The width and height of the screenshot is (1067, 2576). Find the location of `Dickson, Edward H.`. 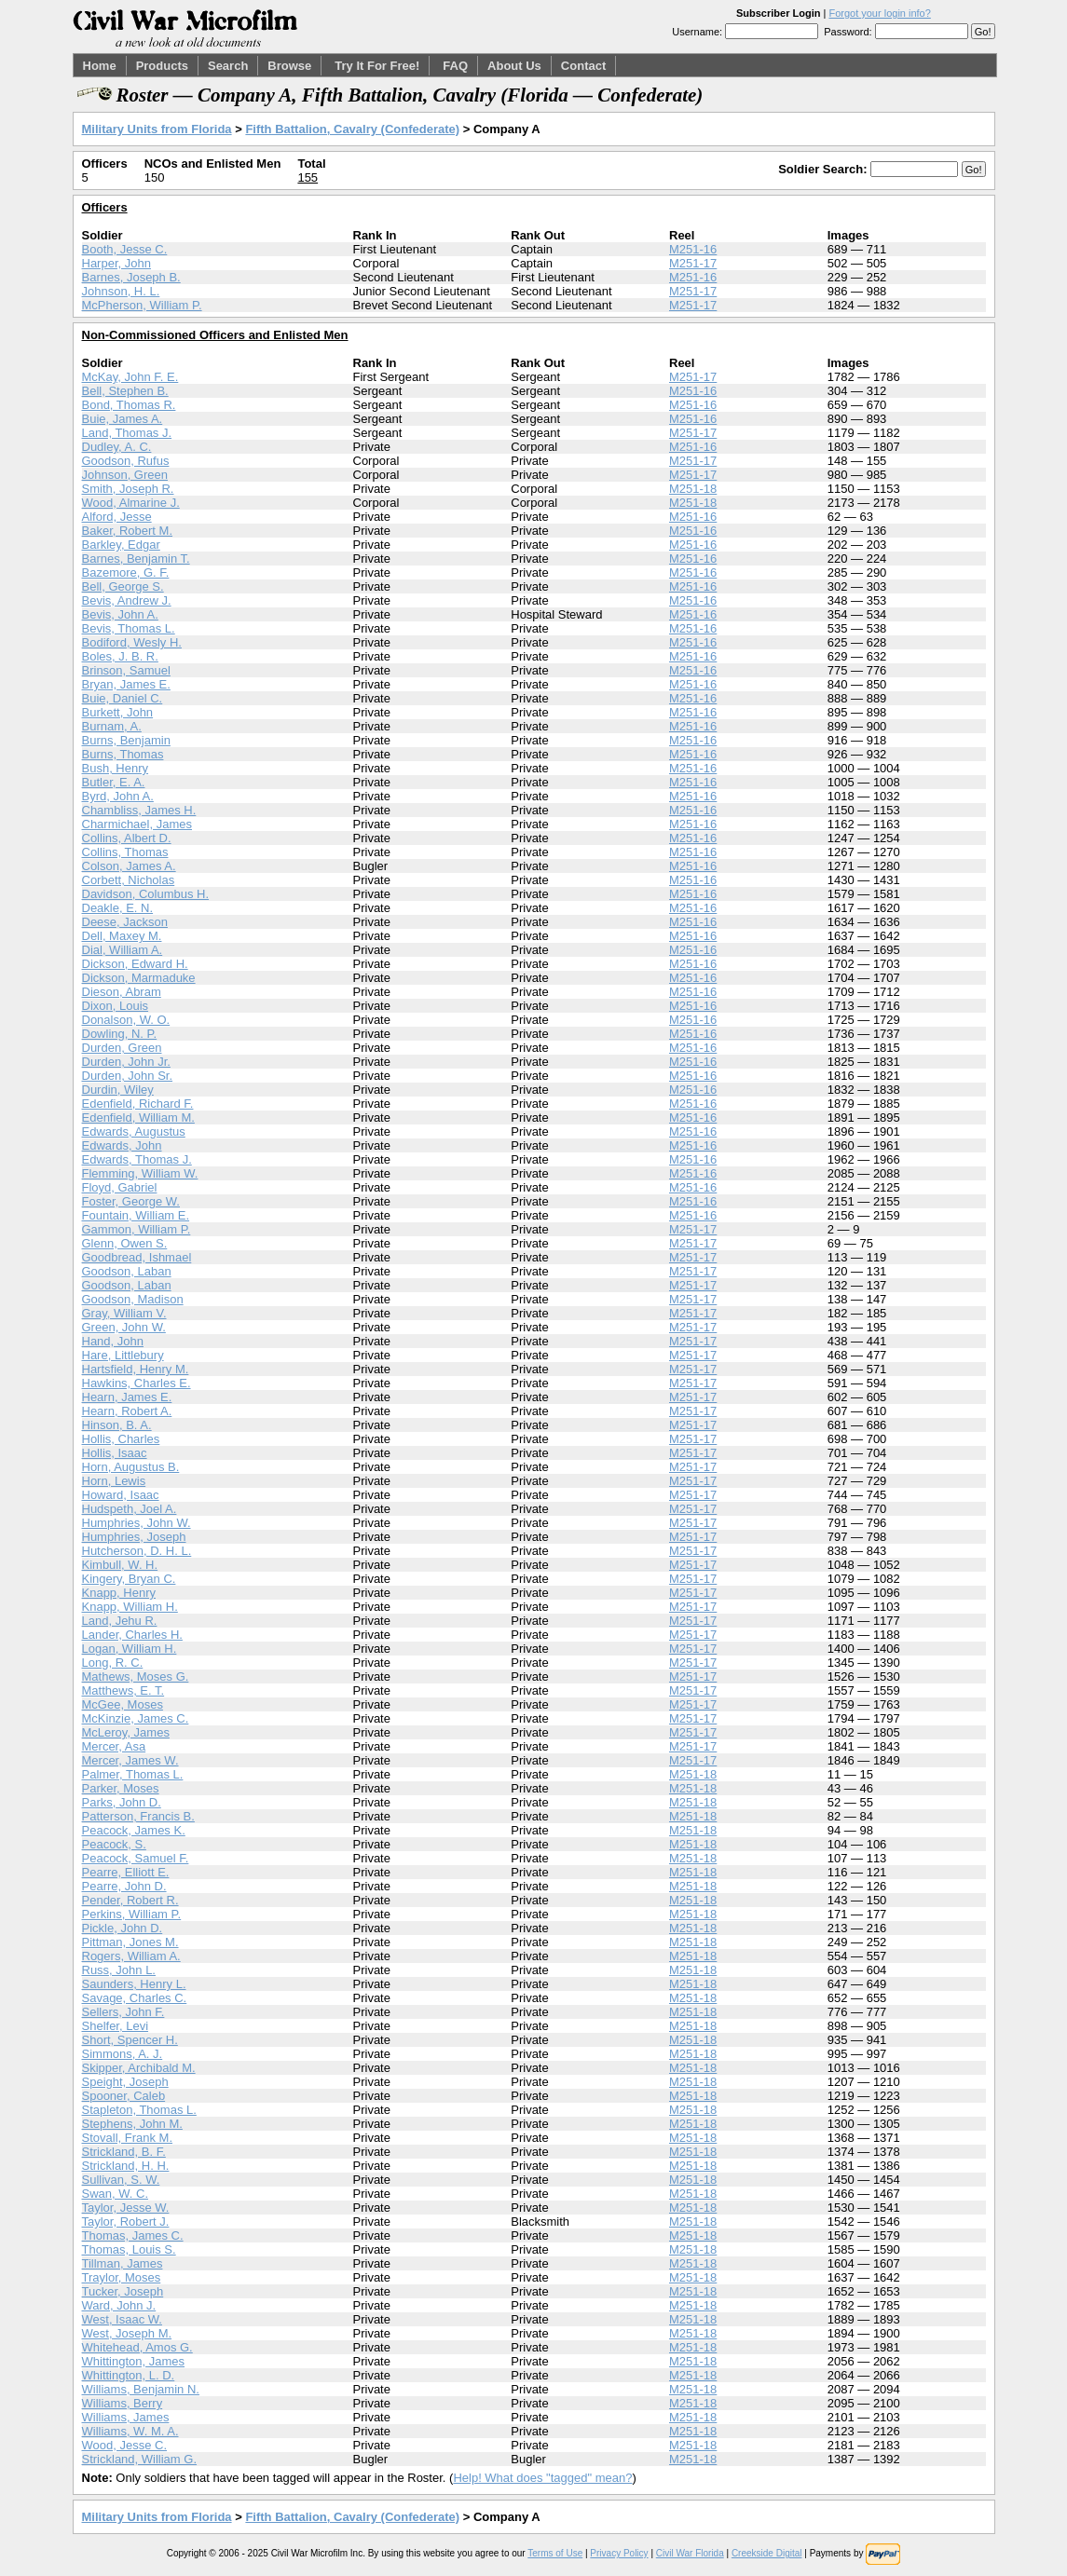

Dickson, Edward H. is located at coordinates (135, 964).